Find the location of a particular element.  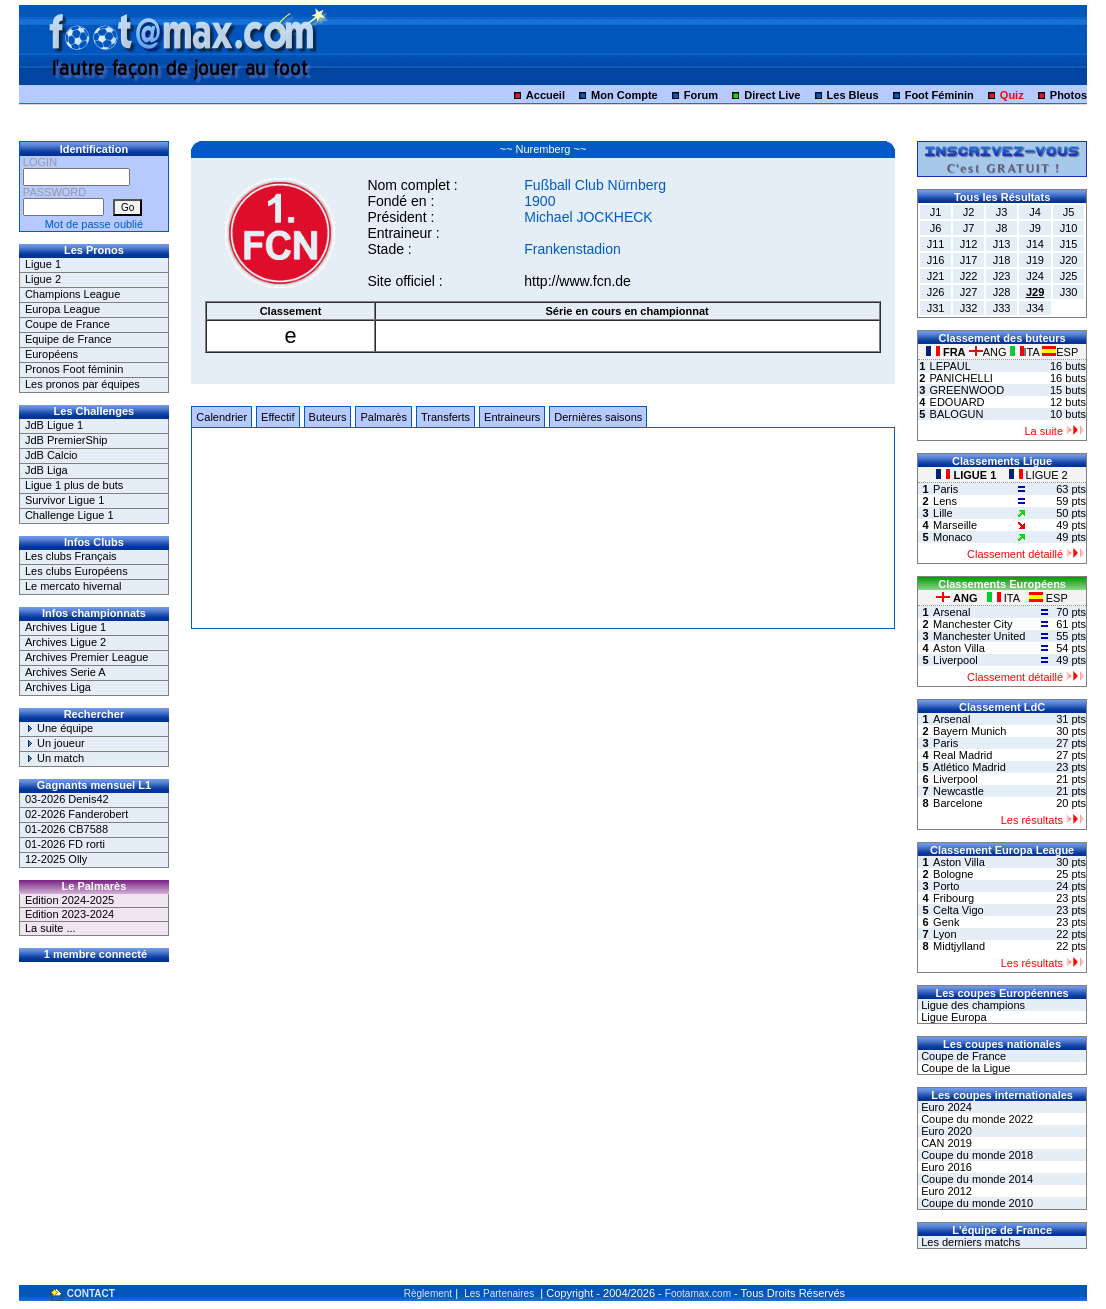

Direct Live is located at coordinates (772, 95).